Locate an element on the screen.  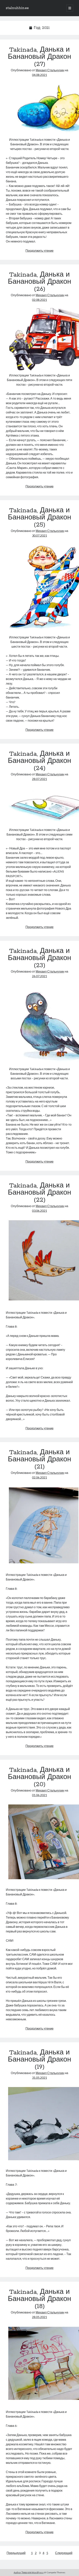
Takinada, Данька и Банановый Дракон (26) is located at coordinates (39, 282).